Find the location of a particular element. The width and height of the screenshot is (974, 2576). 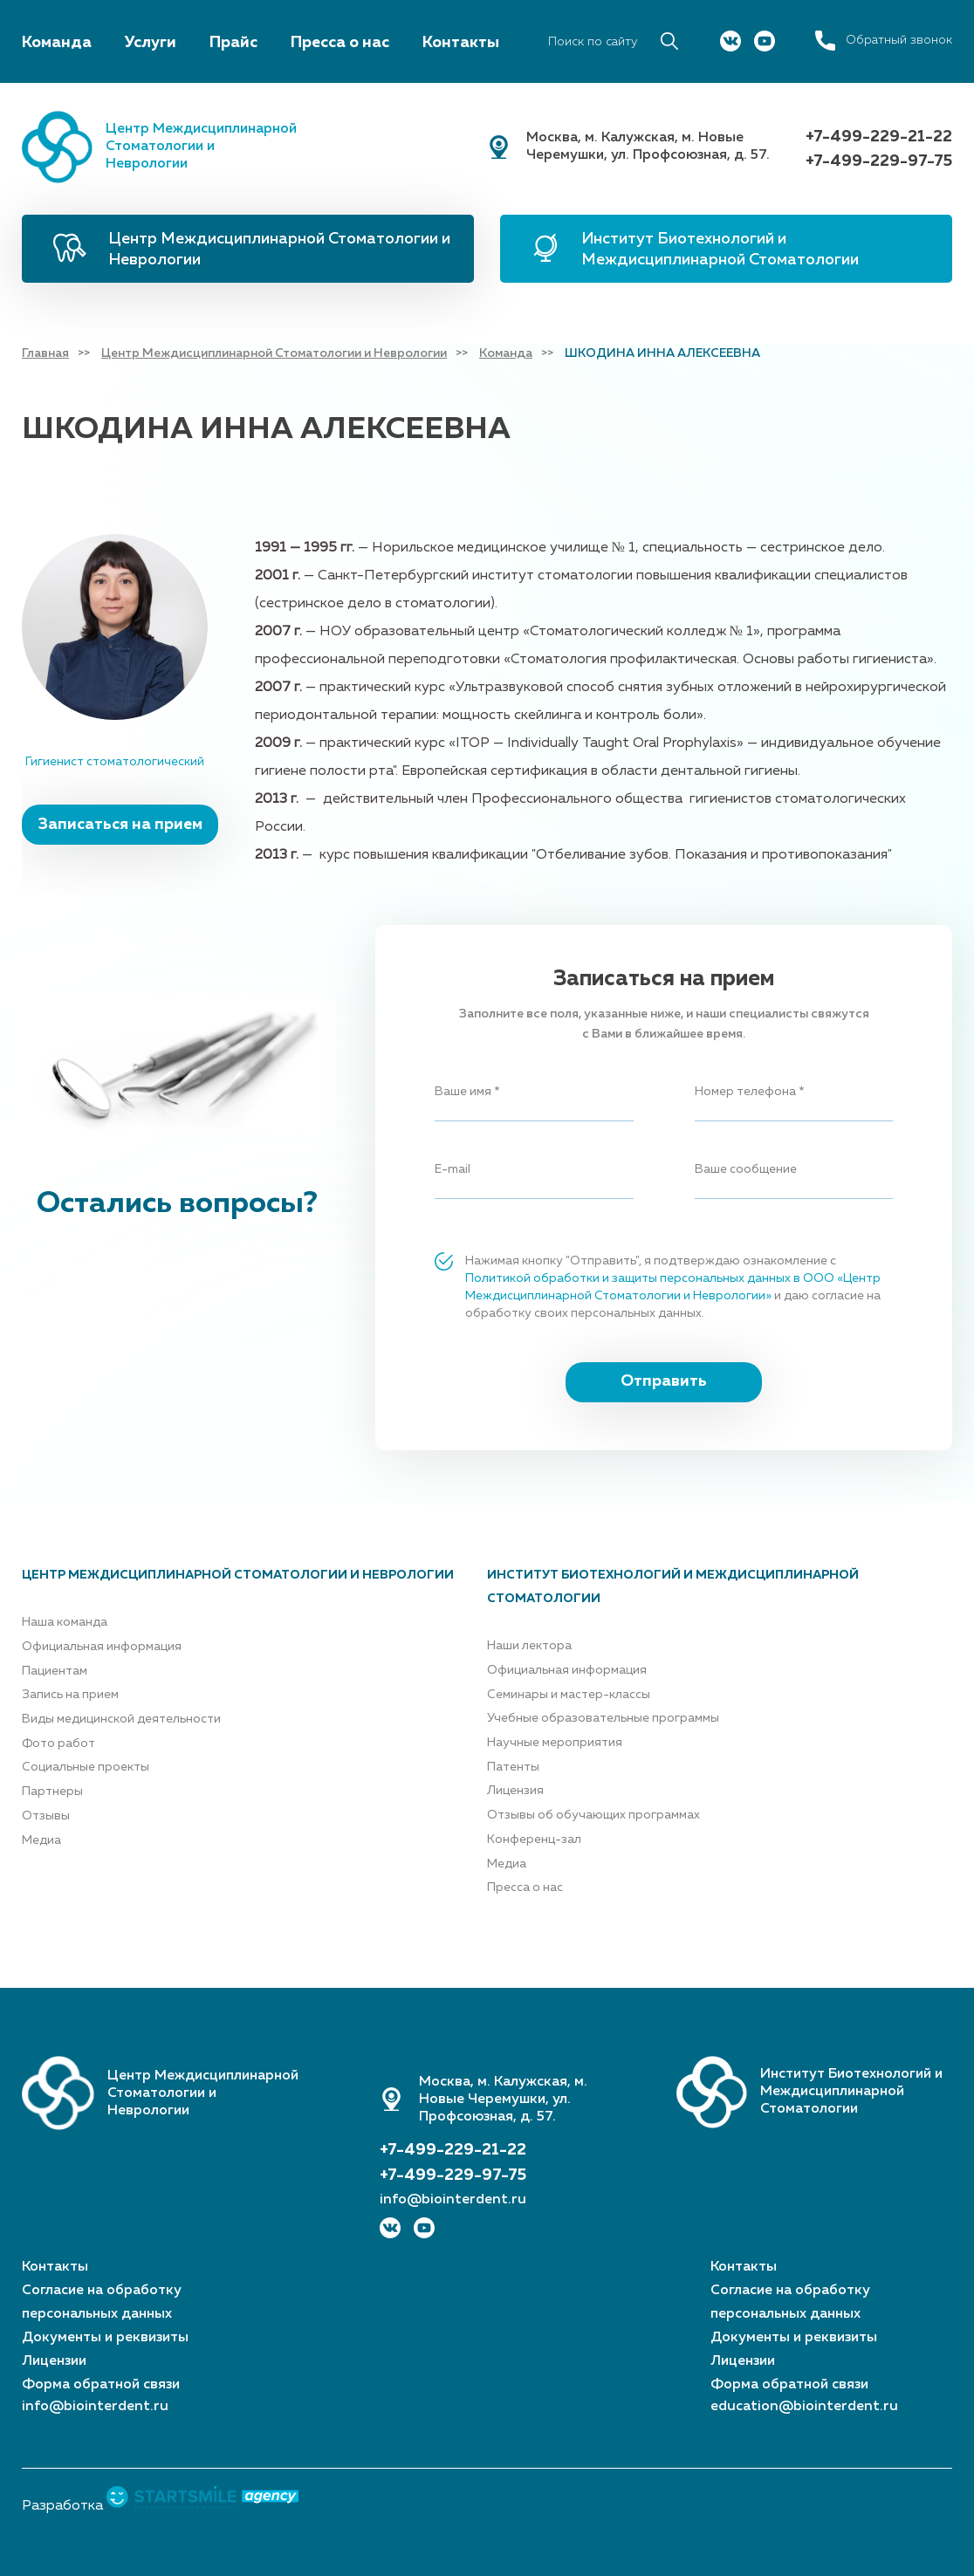

Главная is located at coordinates (45, 353).